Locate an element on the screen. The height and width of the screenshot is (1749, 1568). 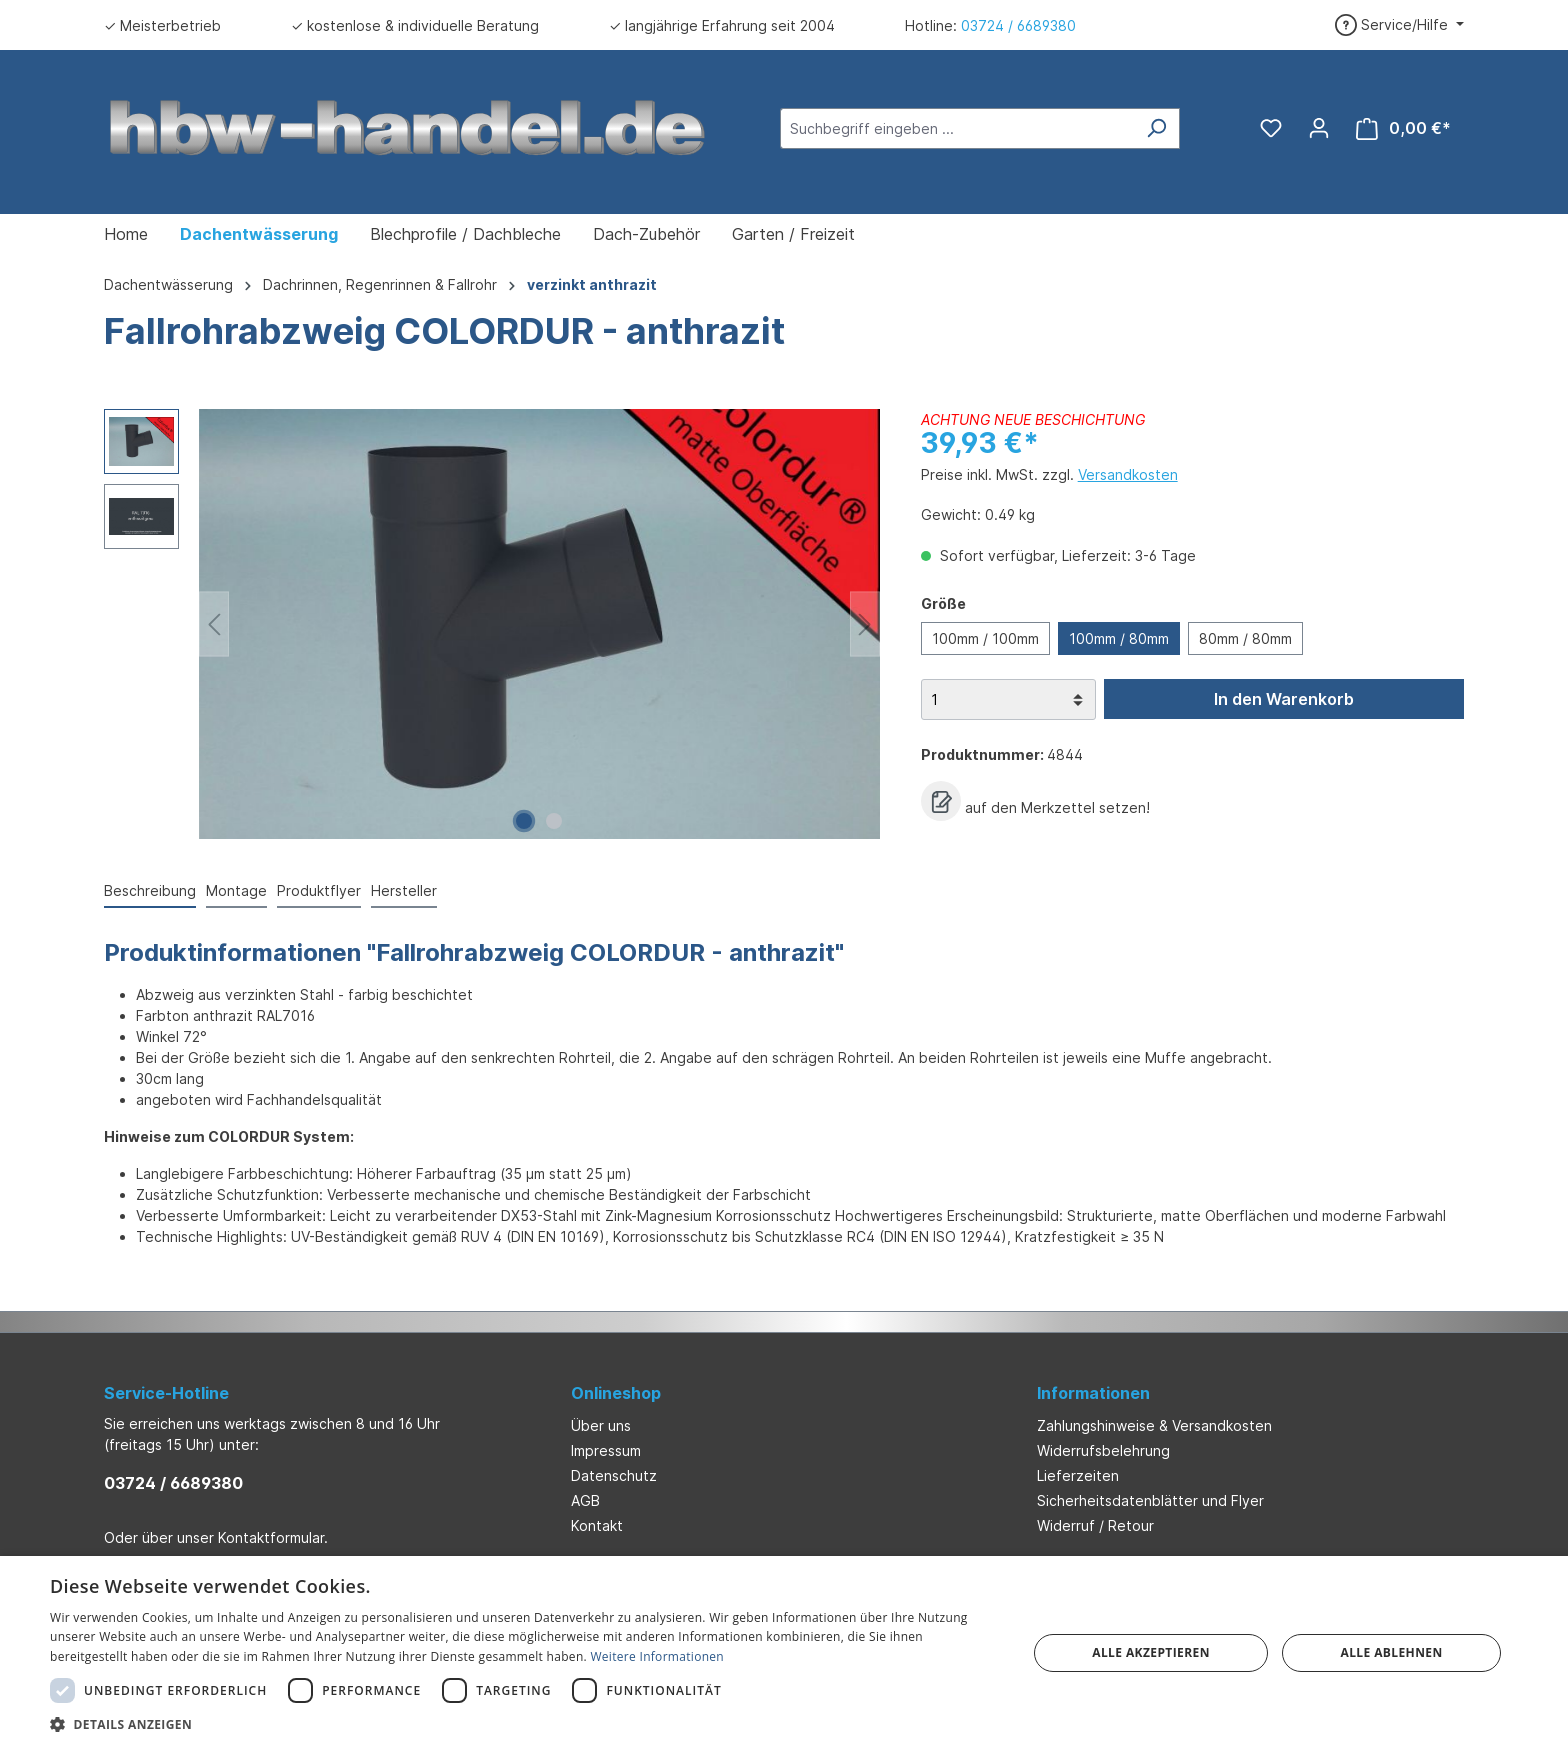
Über uns is located at coordinates (601, 1425).